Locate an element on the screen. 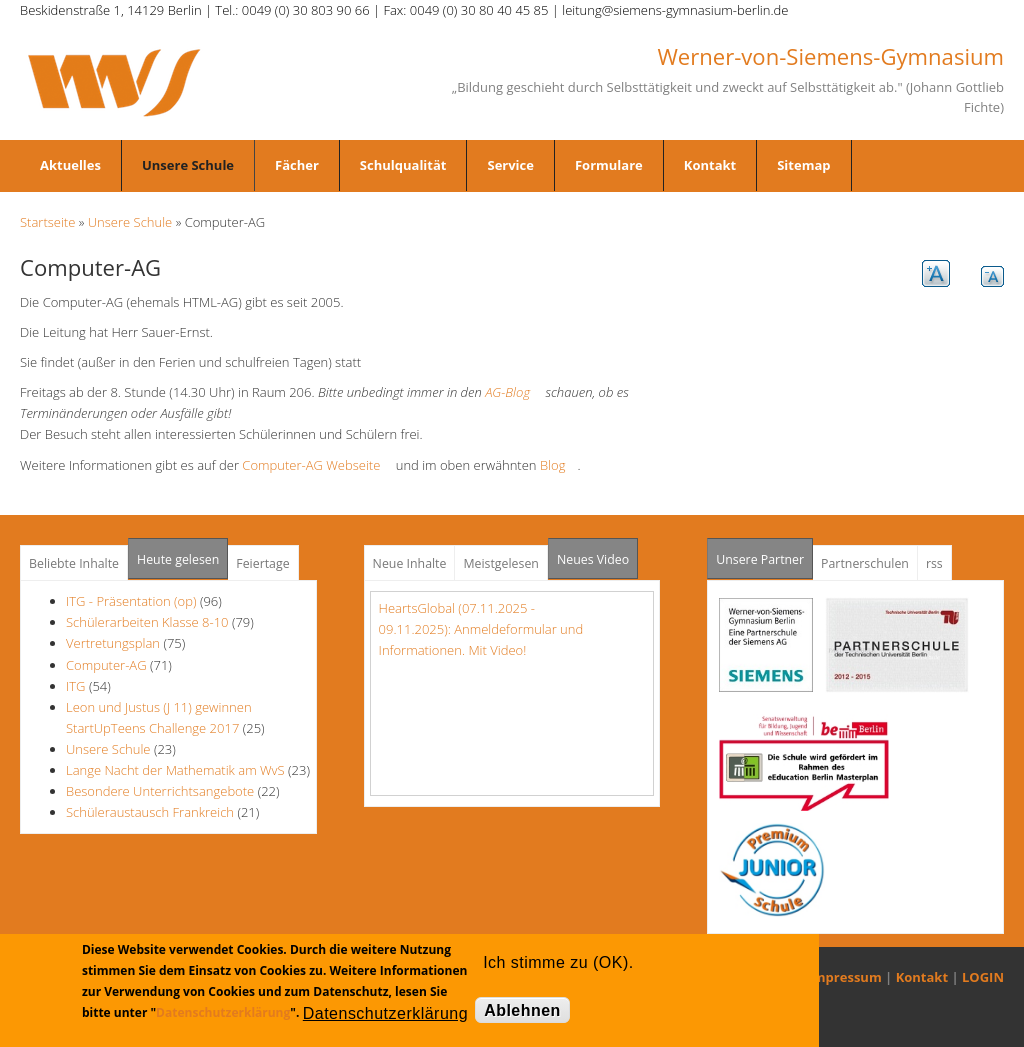 This screenshot has height=1047, width=1024. Unsere Partner is located at coordinates (764, 553).